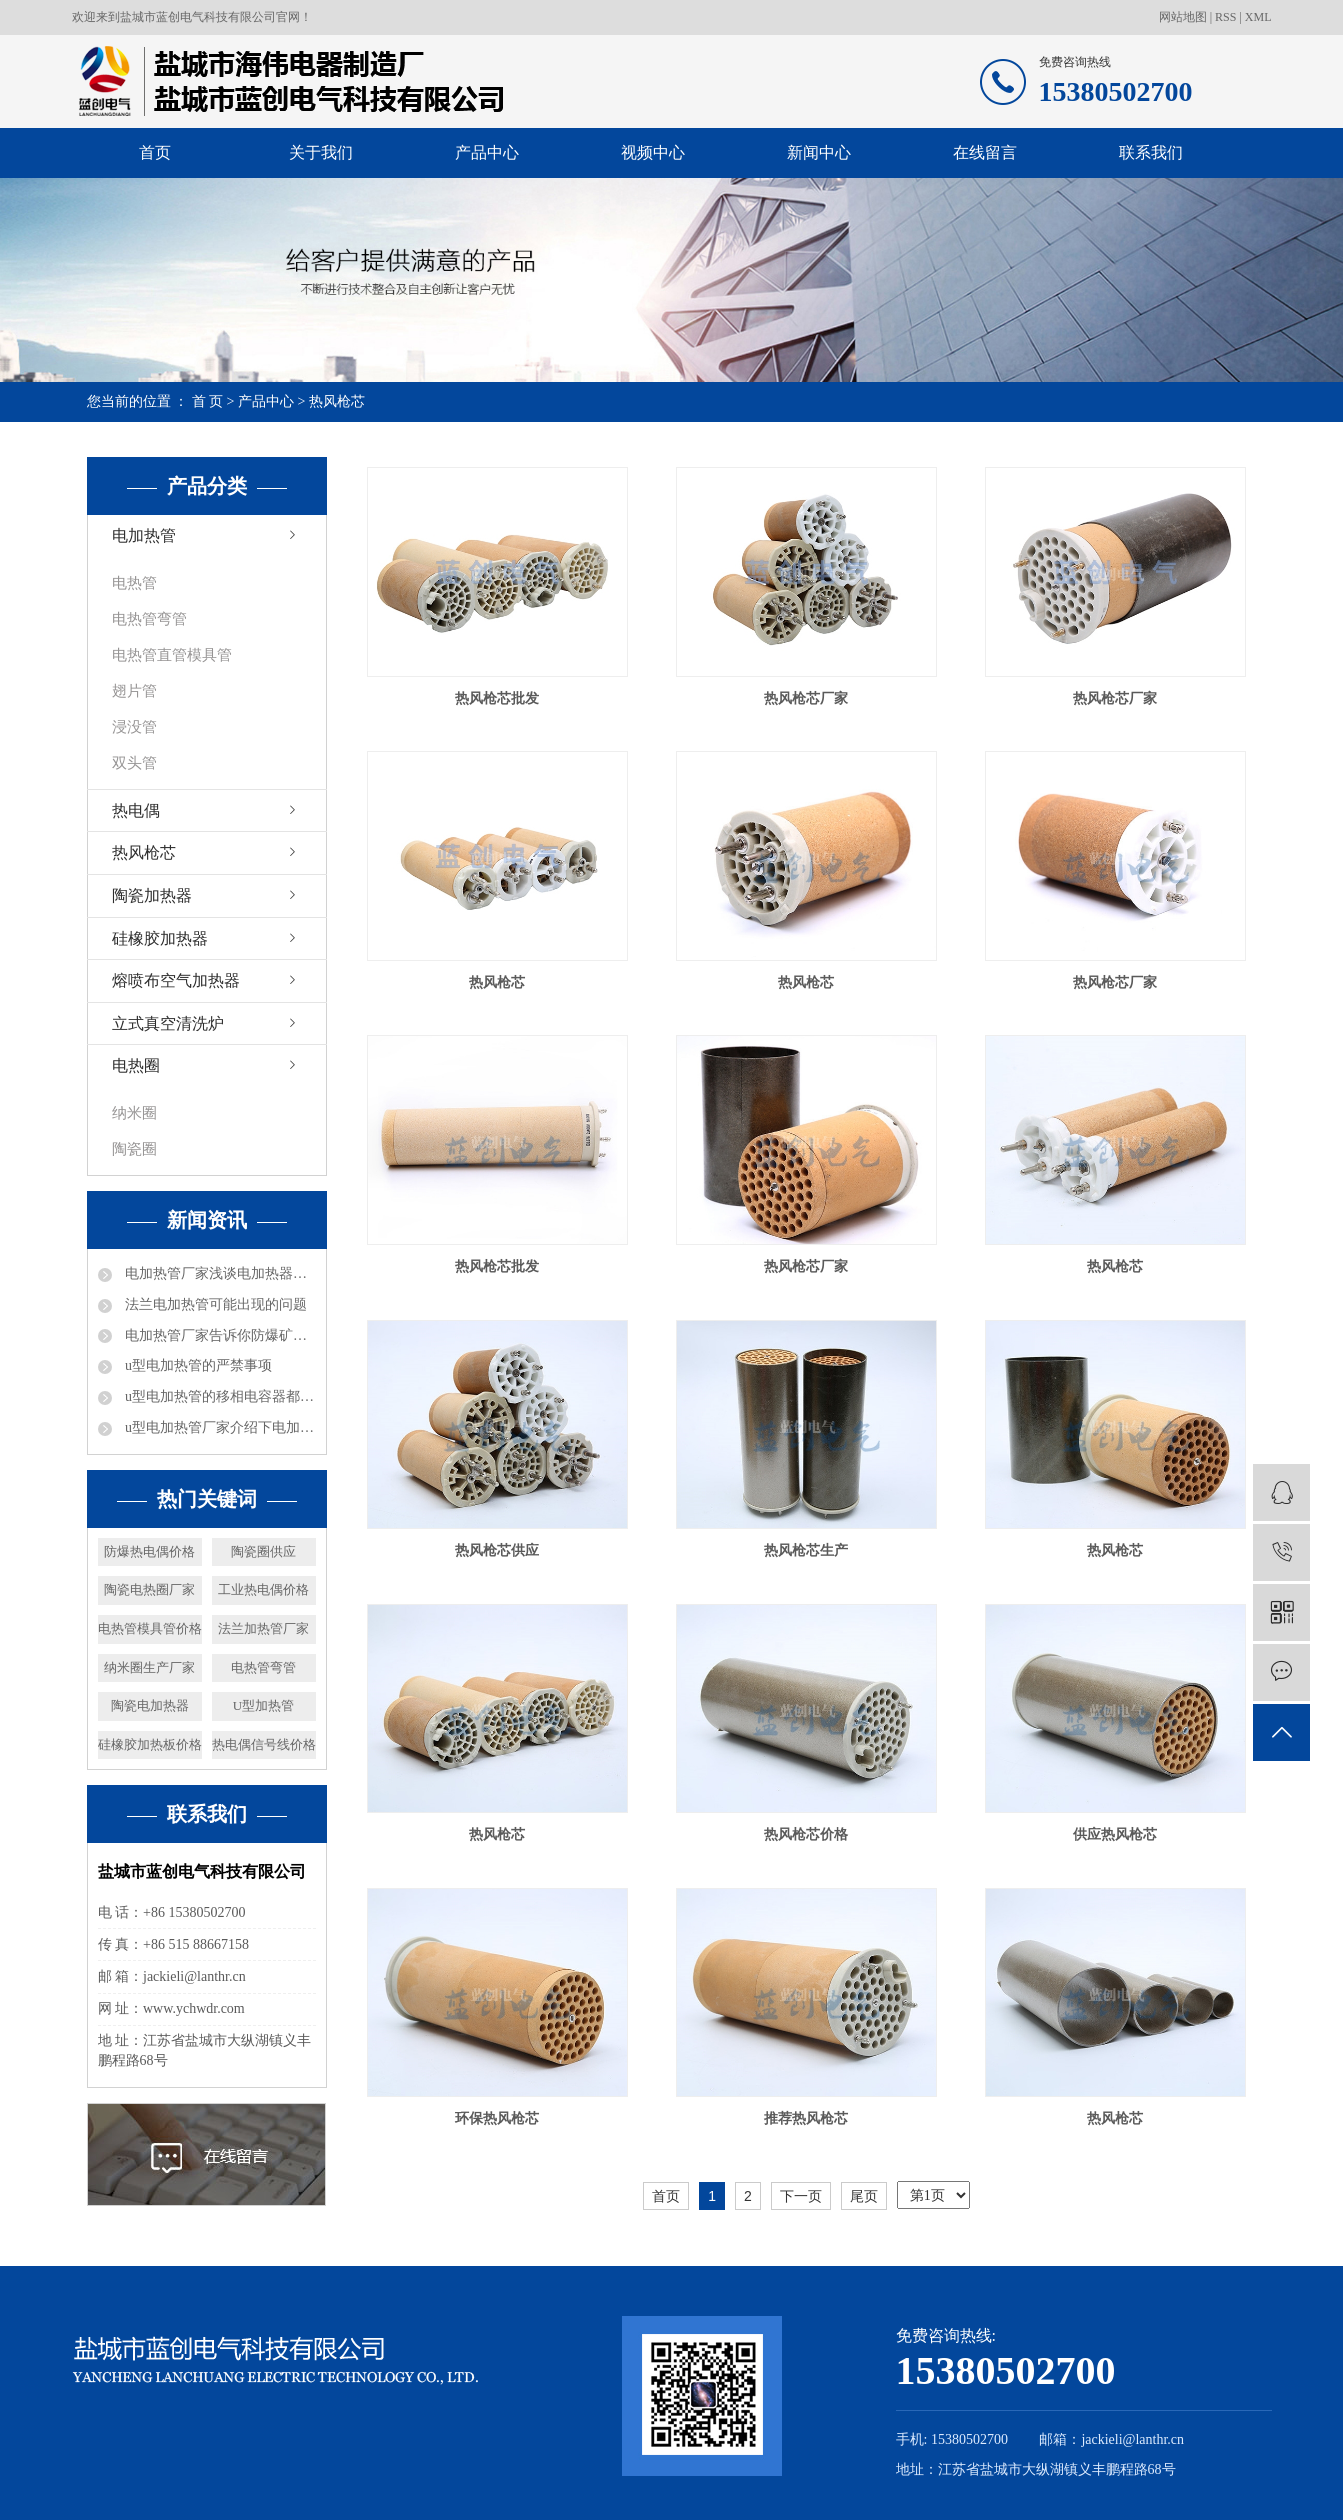 The image size is (1343, 2520). What do you see at coordinates (208, 401) in the screenshot?
I see `首 页` at bounding box center [208, 401].